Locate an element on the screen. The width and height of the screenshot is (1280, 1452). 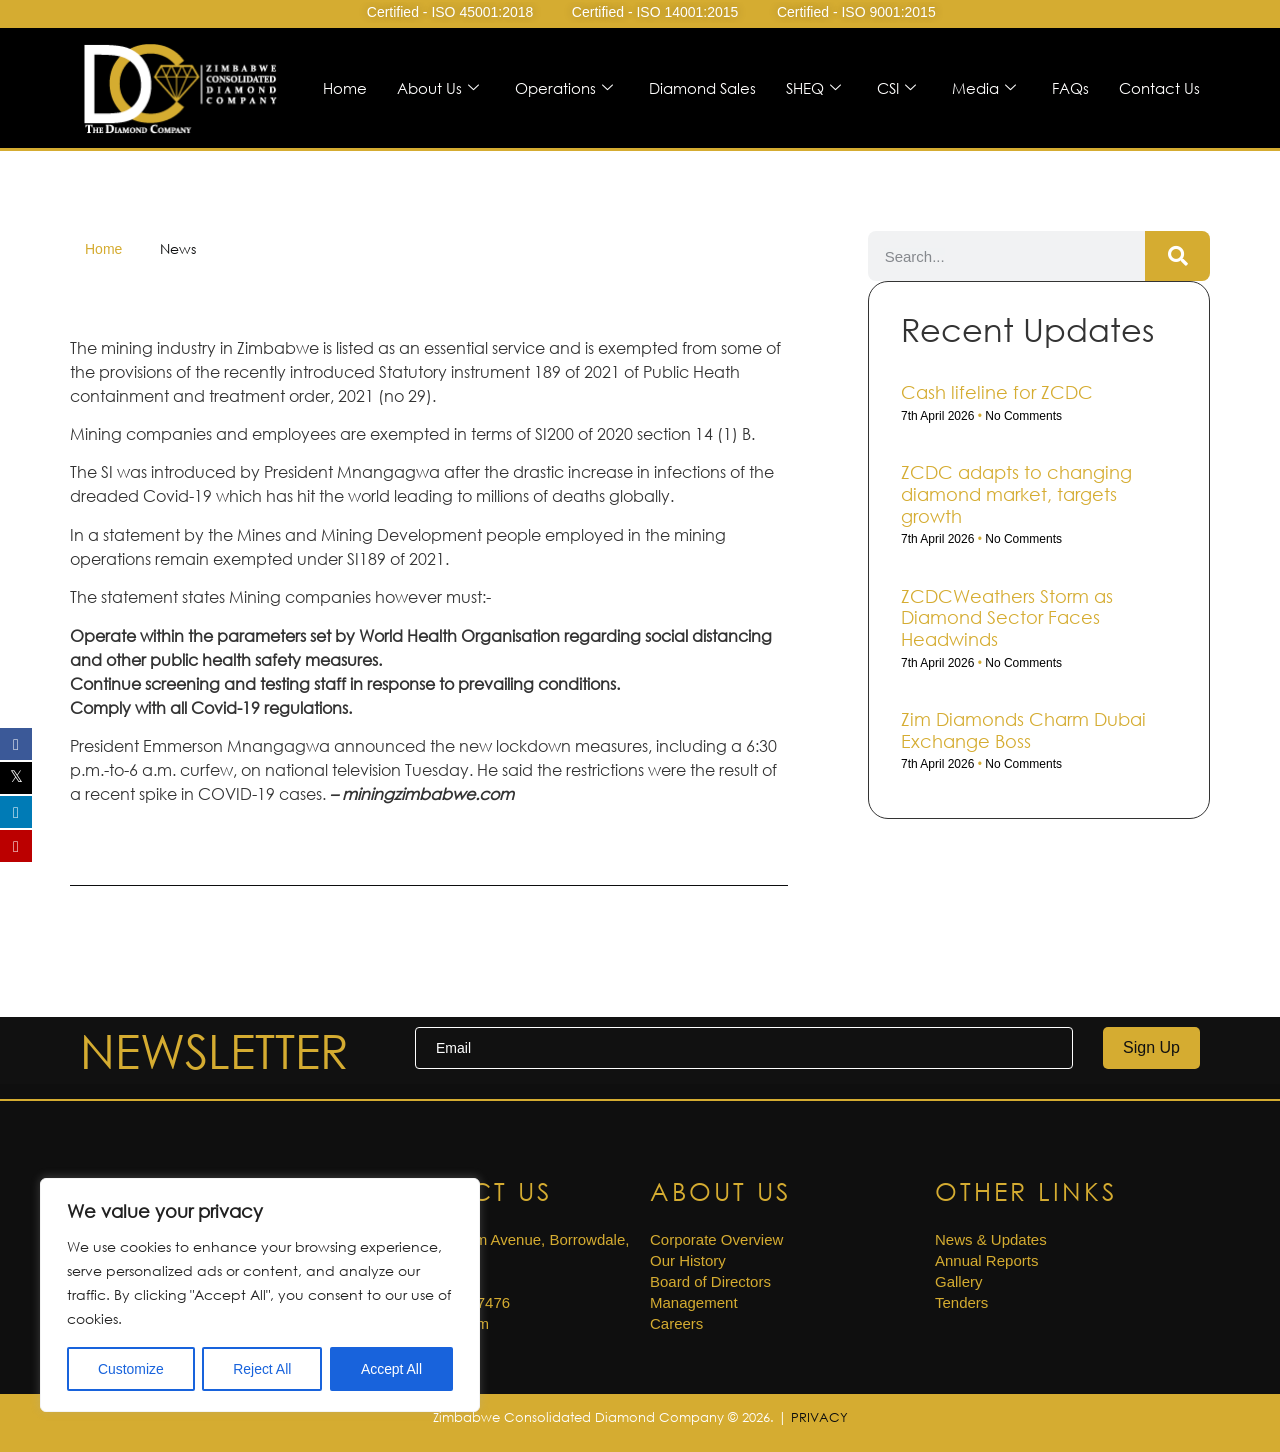
Customize is located at coordinates (131, 1369).